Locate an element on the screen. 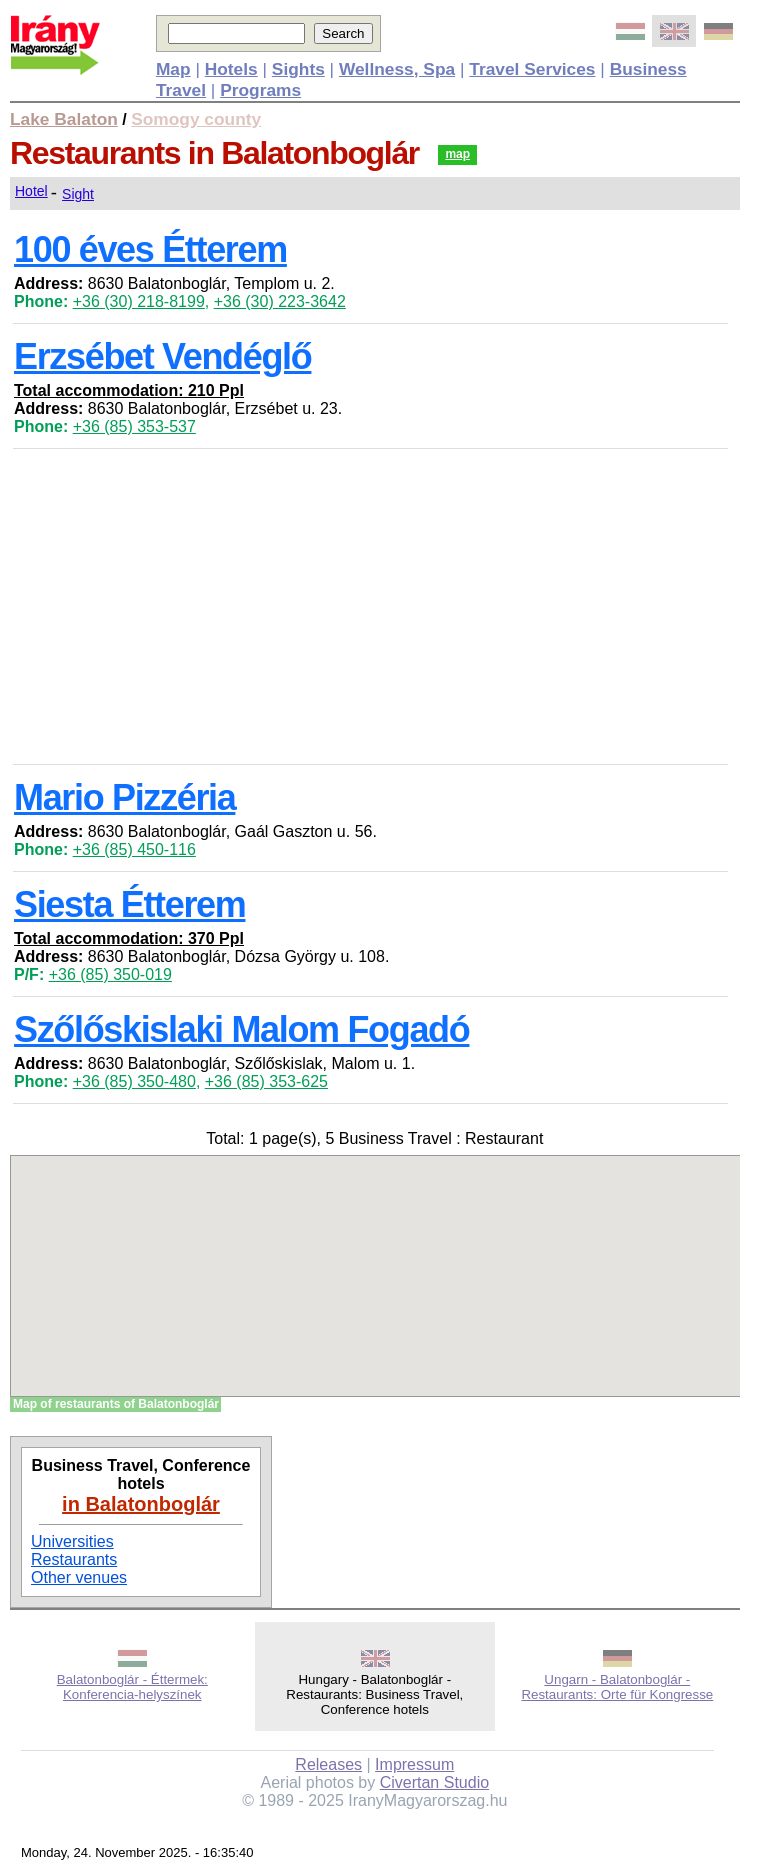  +36 (30) 223-3642 is located at coordinates (280, 301).